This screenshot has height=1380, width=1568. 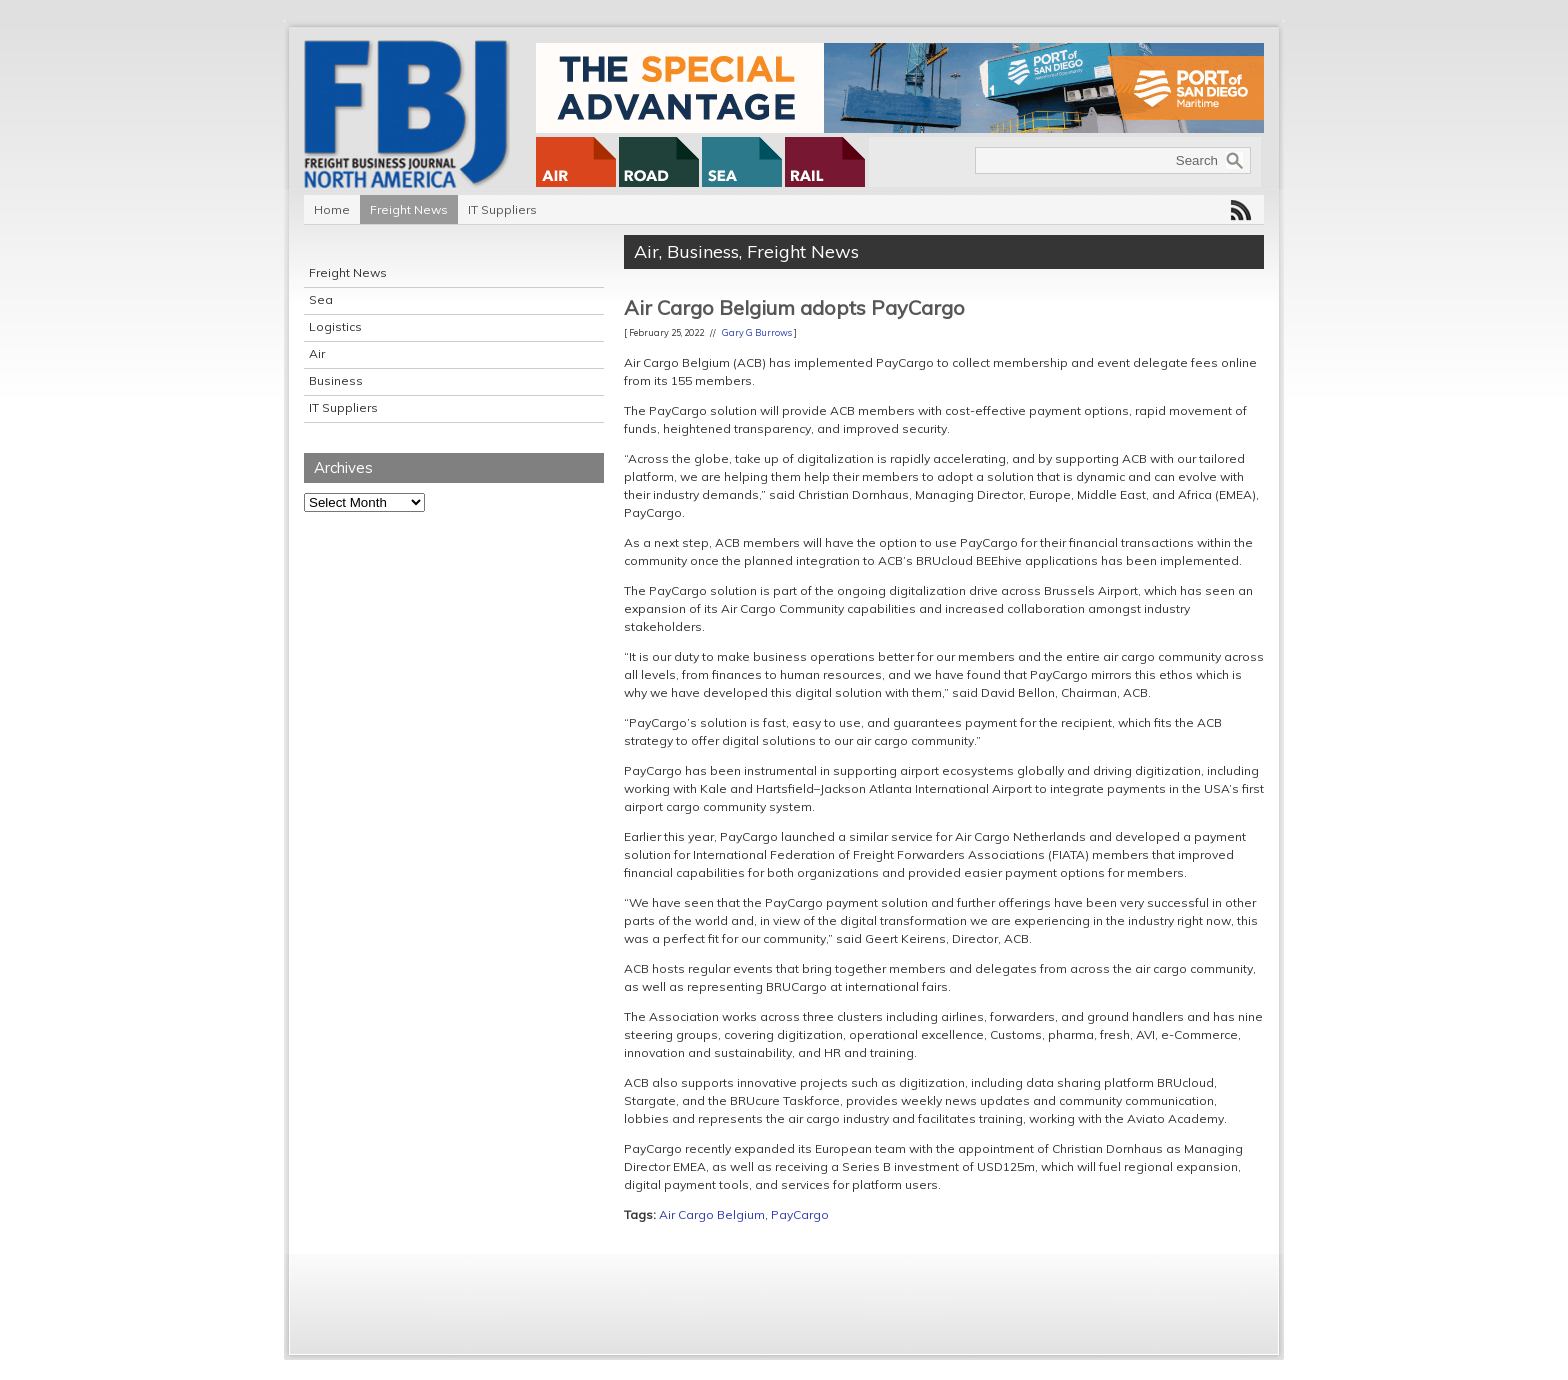 I want to click on PayCargo, so click(x=800, y=1214).